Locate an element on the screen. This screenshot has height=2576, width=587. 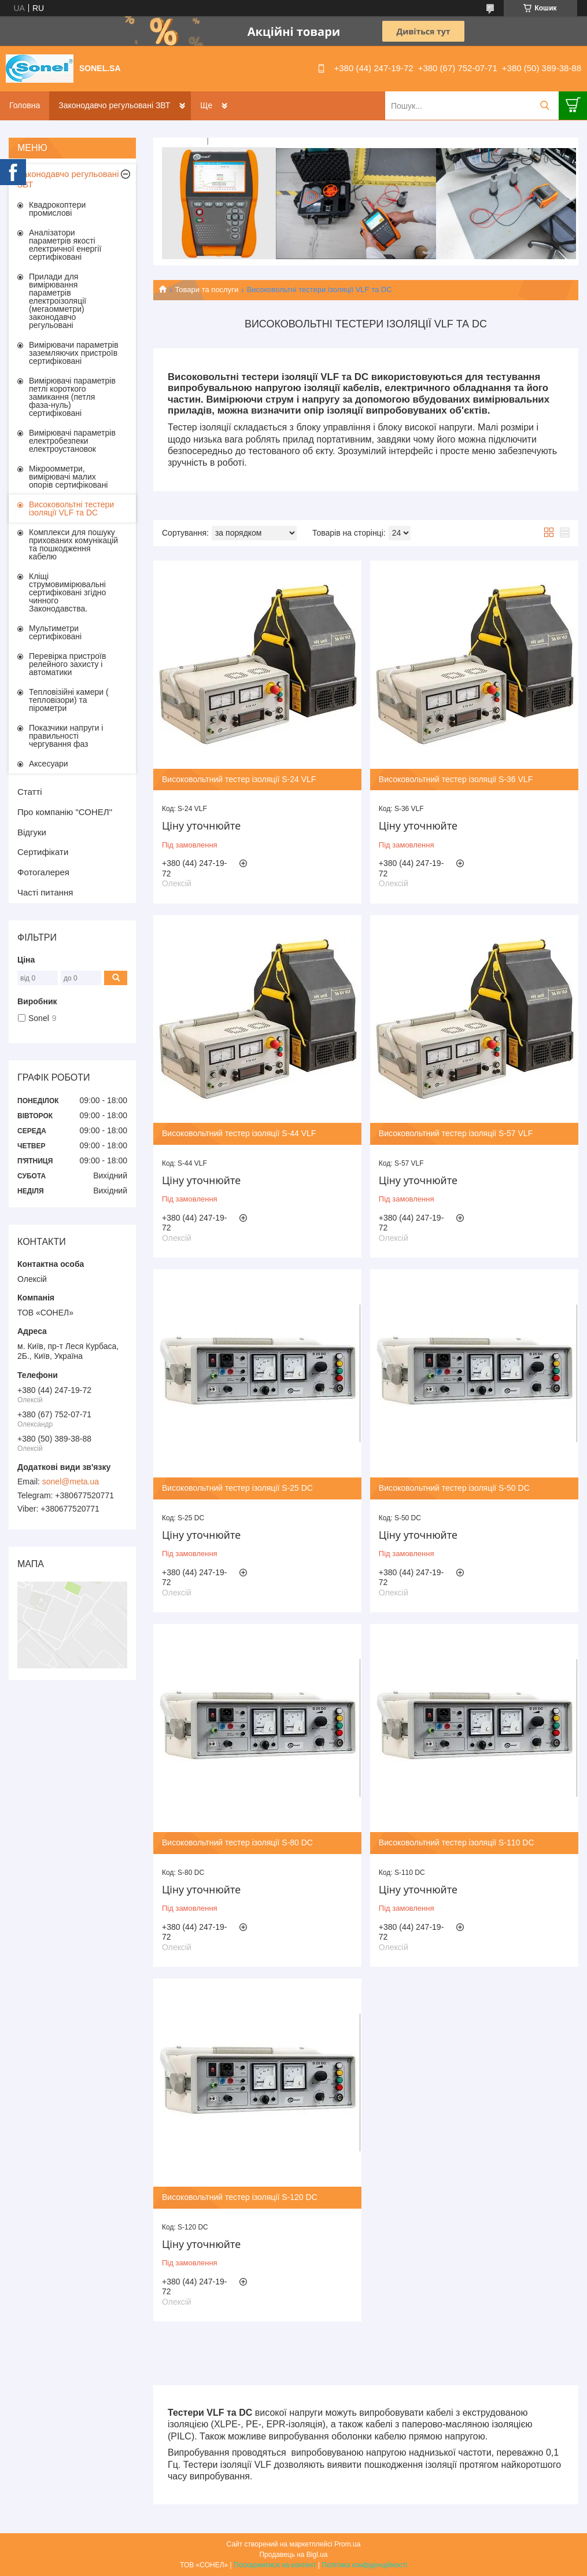
Високовольтний тестер ізоляції S-50 DC is located at coordinates (454, 1487).